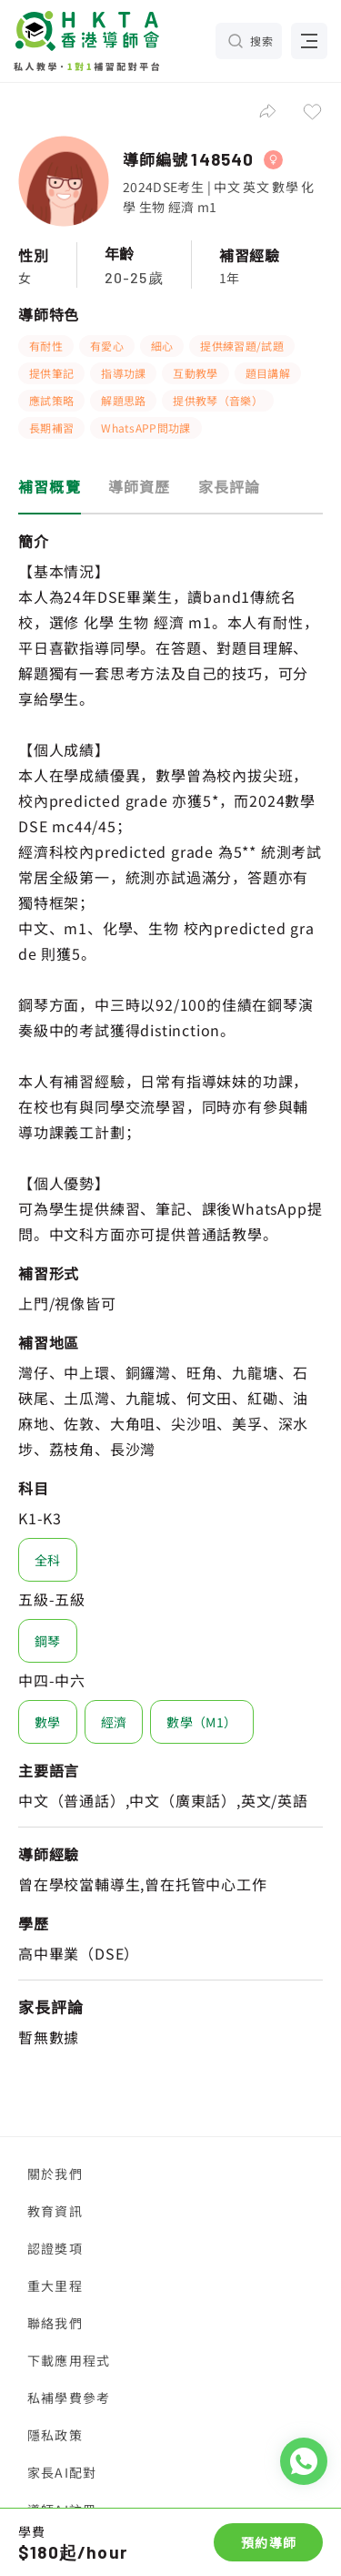  I want to click on 私補學費參考, so click(68, 2397).